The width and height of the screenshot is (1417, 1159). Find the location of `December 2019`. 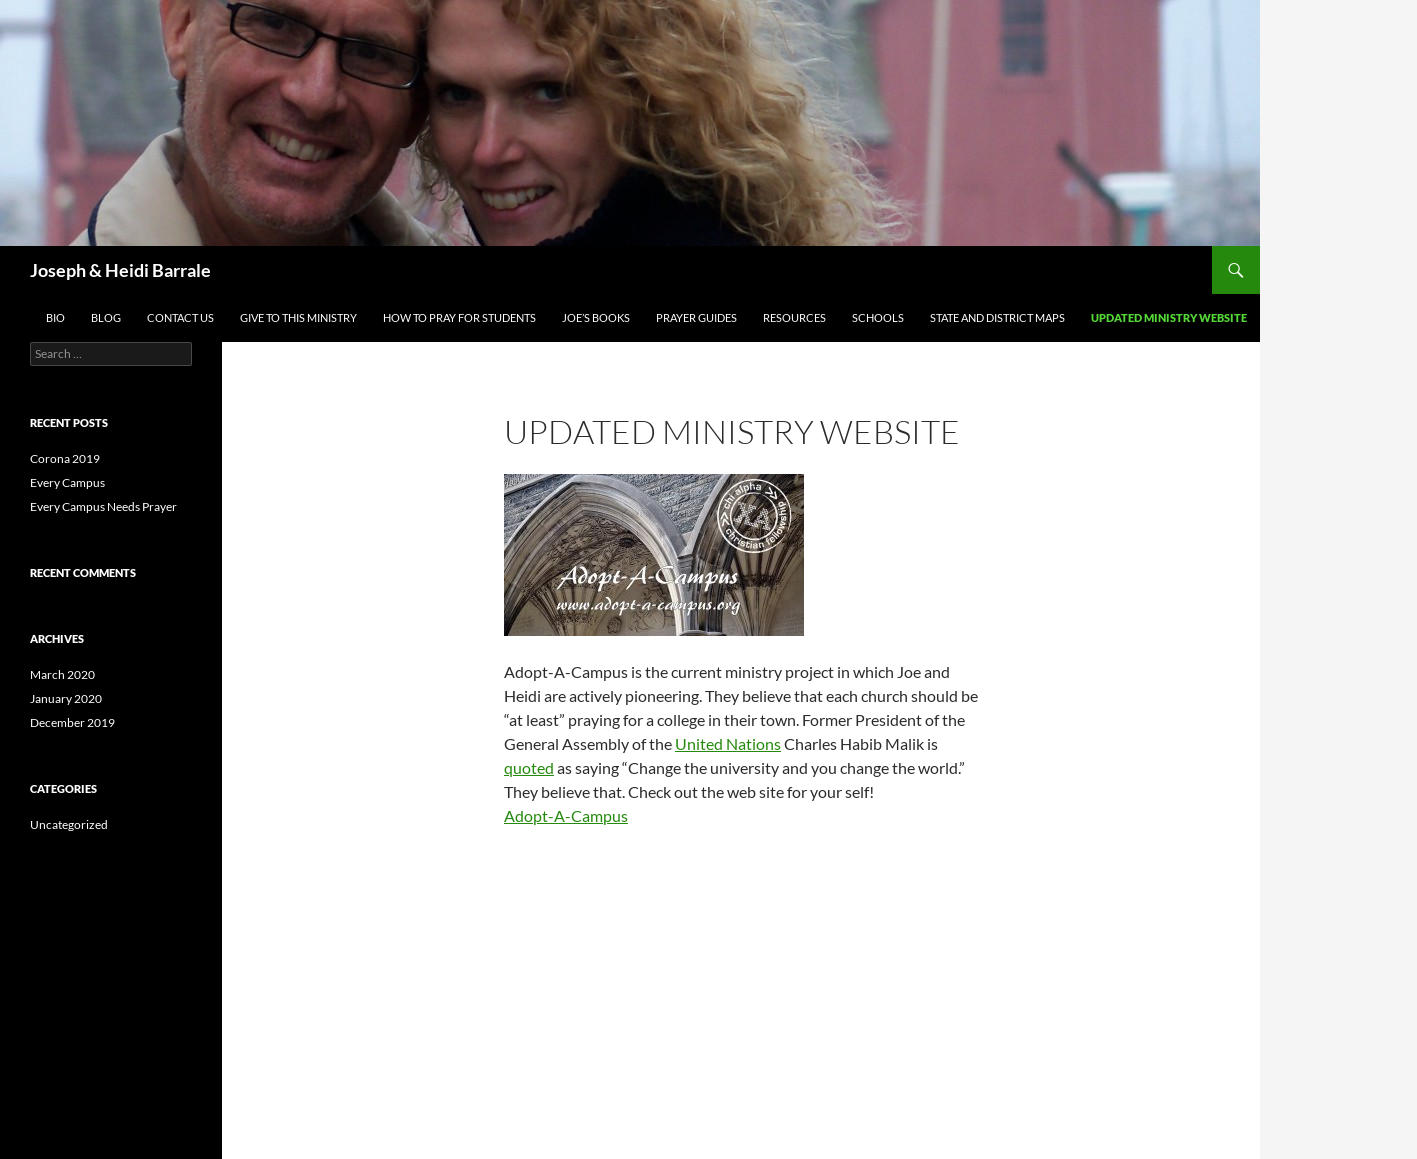

December 2019 is located at coordinates (72, 722).